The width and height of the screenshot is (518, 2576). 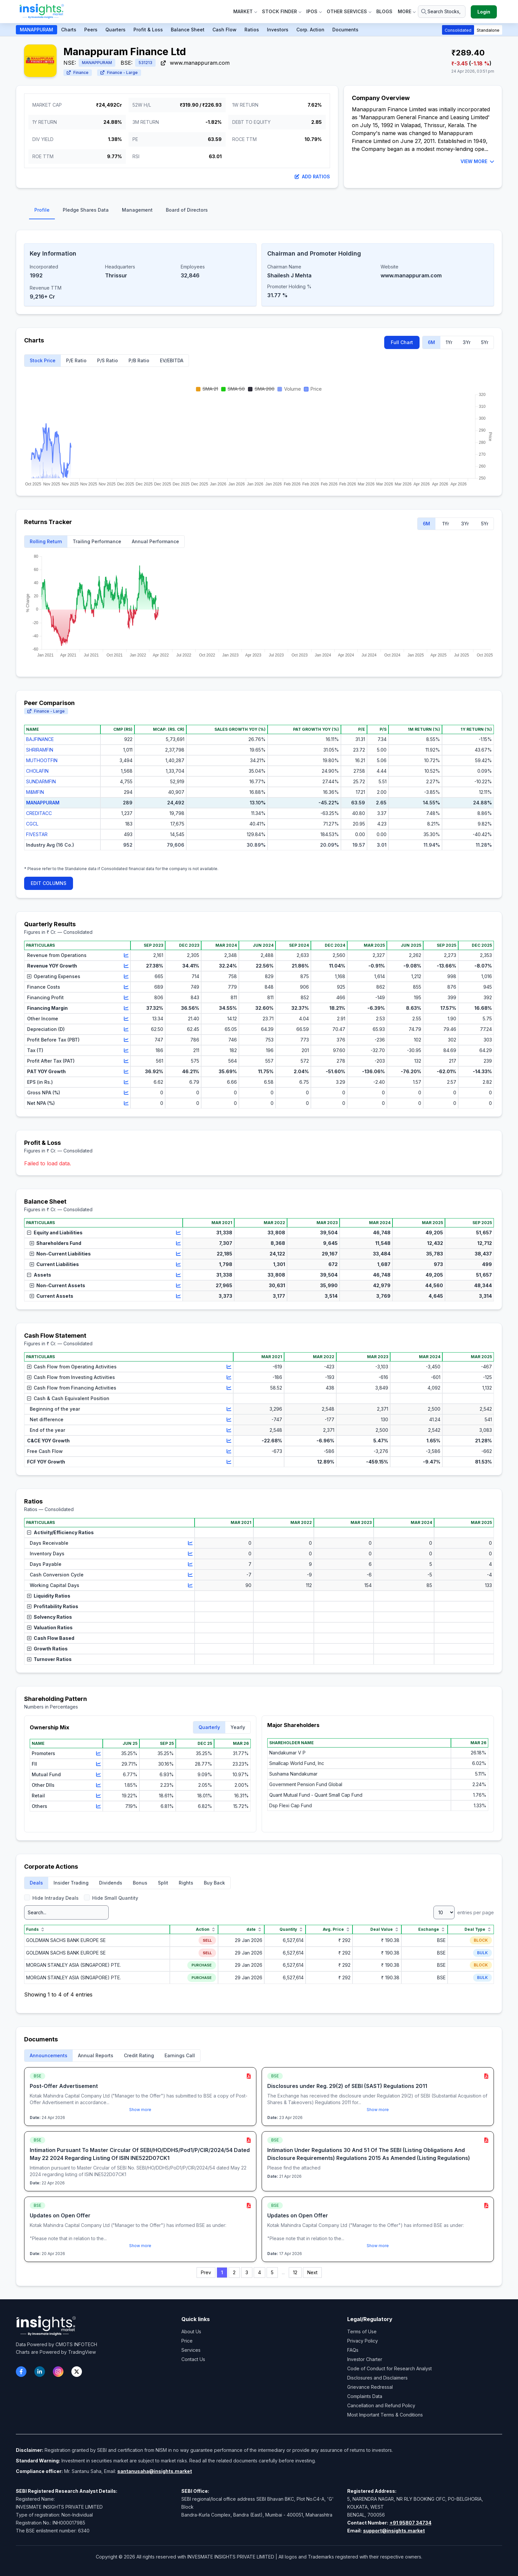 What do you see at coordinates (191, 2331) in the screenshot?
I see `About Us` at bounding box center [191, 2331].